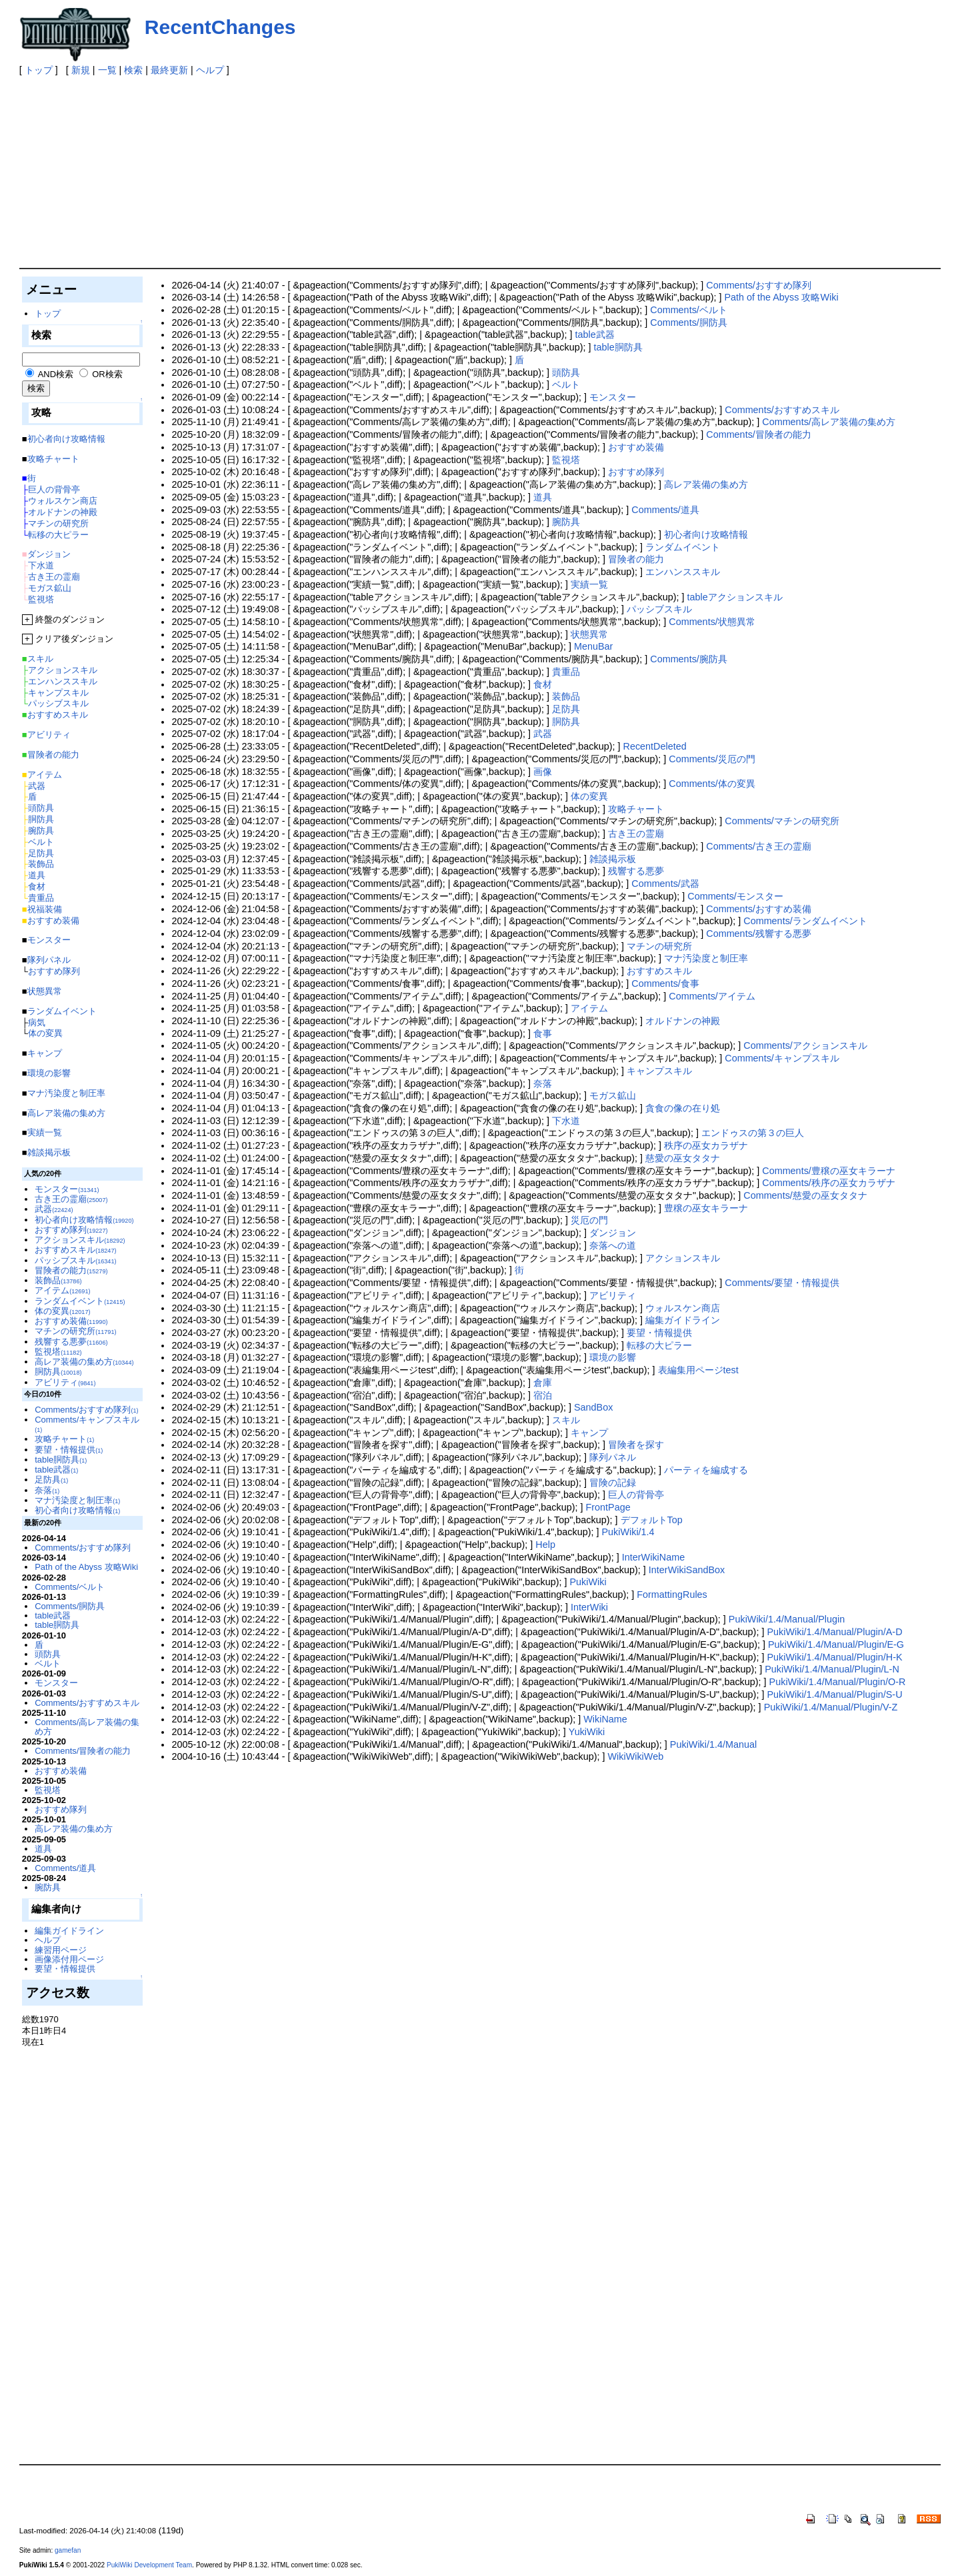 The width and height of the screenshot is (960, 2576). What do you see at coordinates (589, 634) in the screenshot?
I see `状態異常` at bounding box center [589, 634].